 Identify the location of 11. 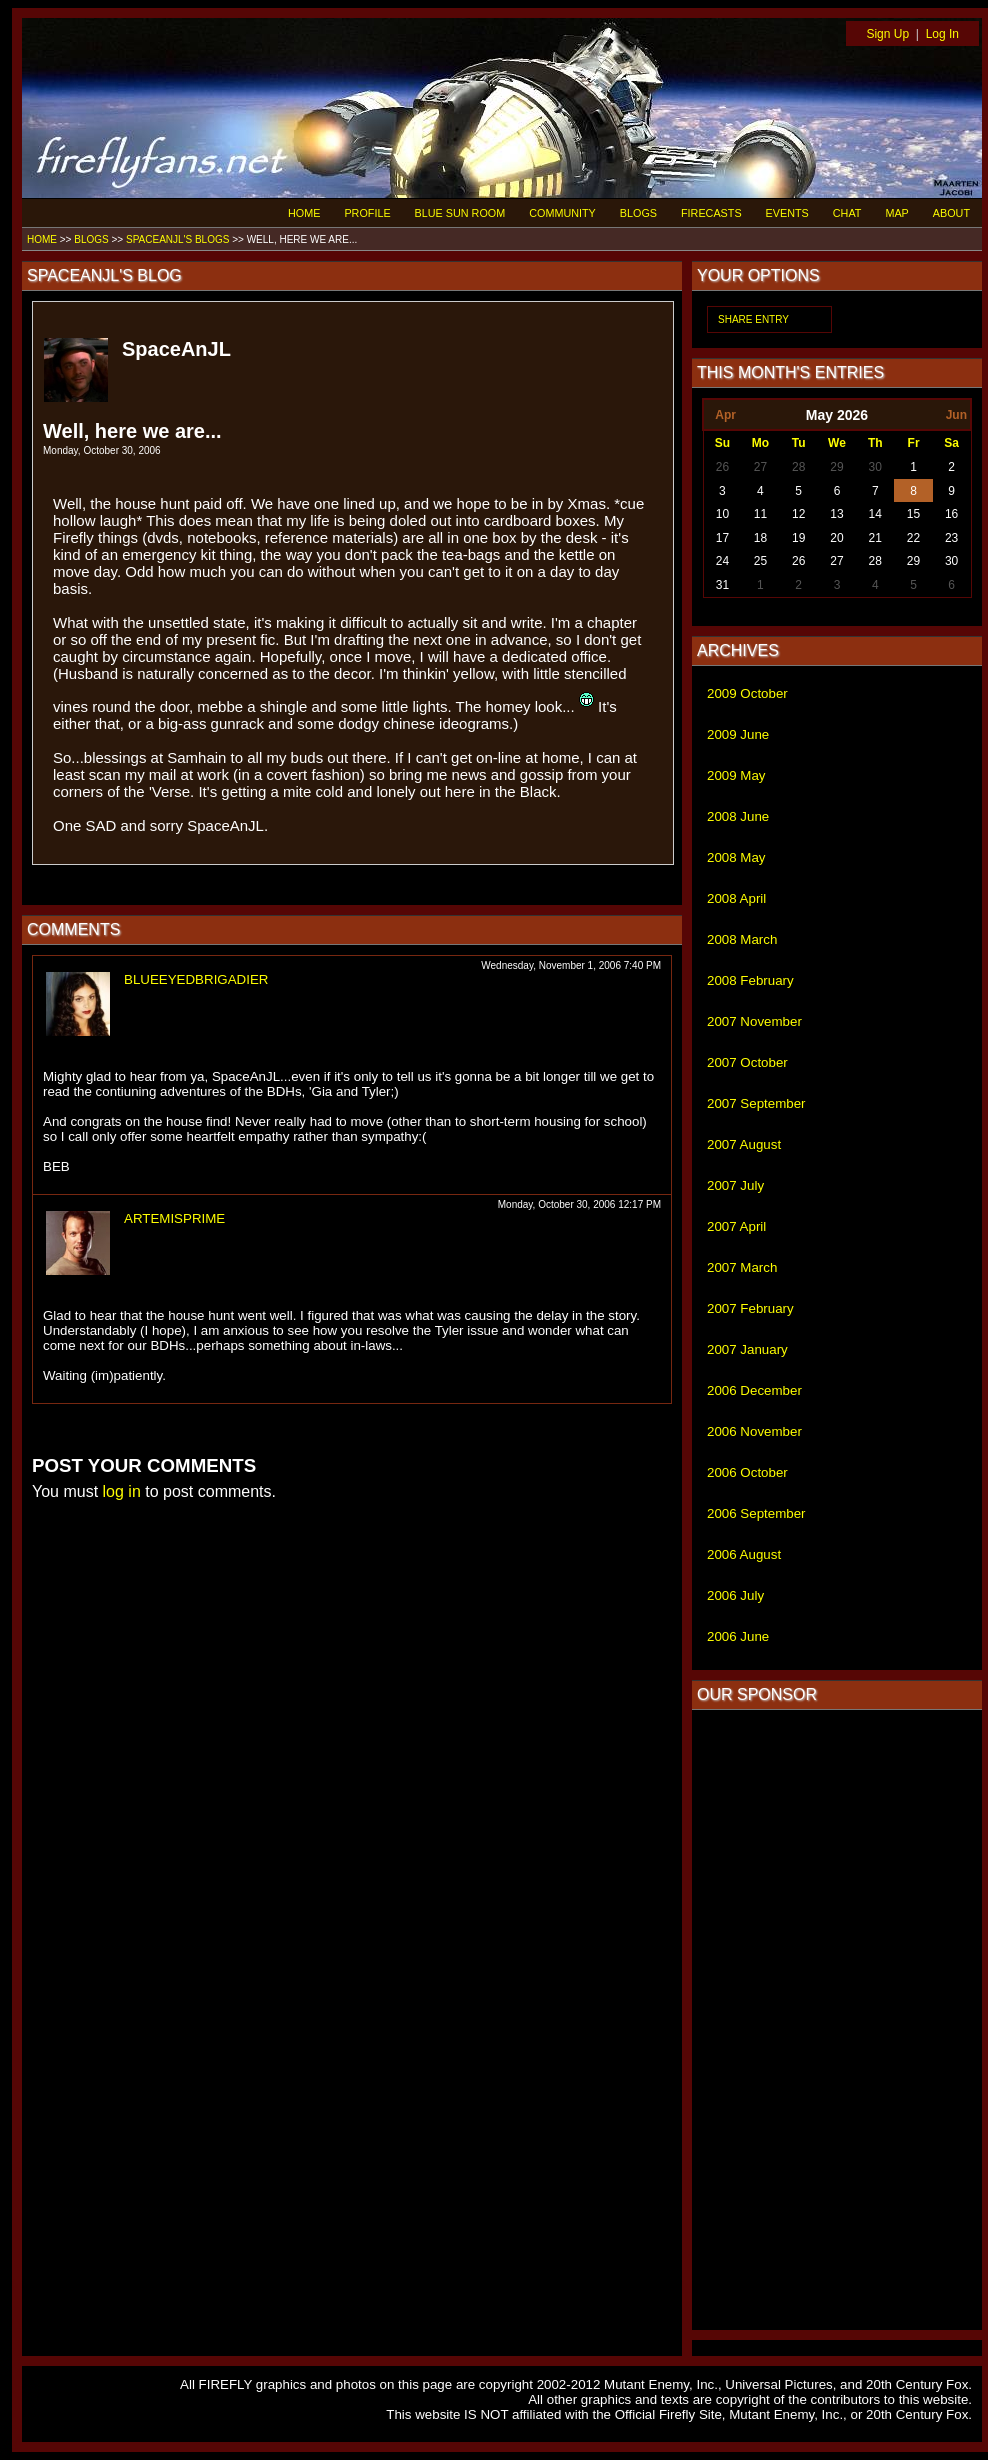
(760, 514).